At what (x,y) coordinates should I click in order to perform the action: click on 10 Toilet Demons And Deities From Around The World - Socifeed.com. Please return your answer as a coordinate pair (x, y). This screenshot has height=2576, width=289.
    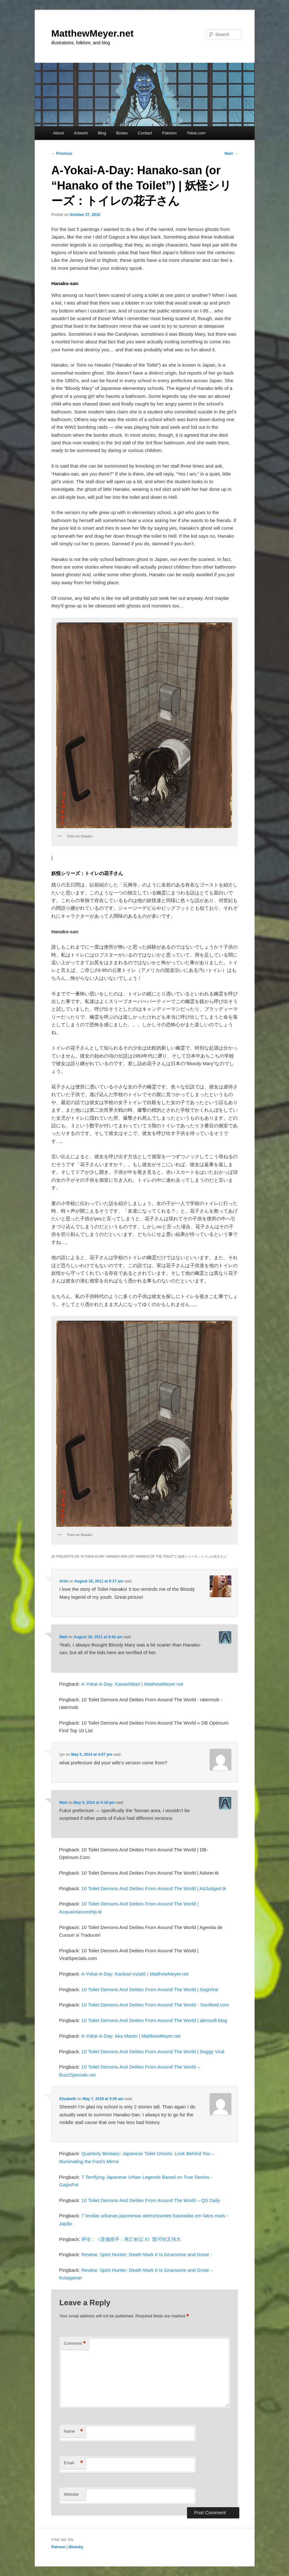
    Looking at the image, I should click on (155, 2004).